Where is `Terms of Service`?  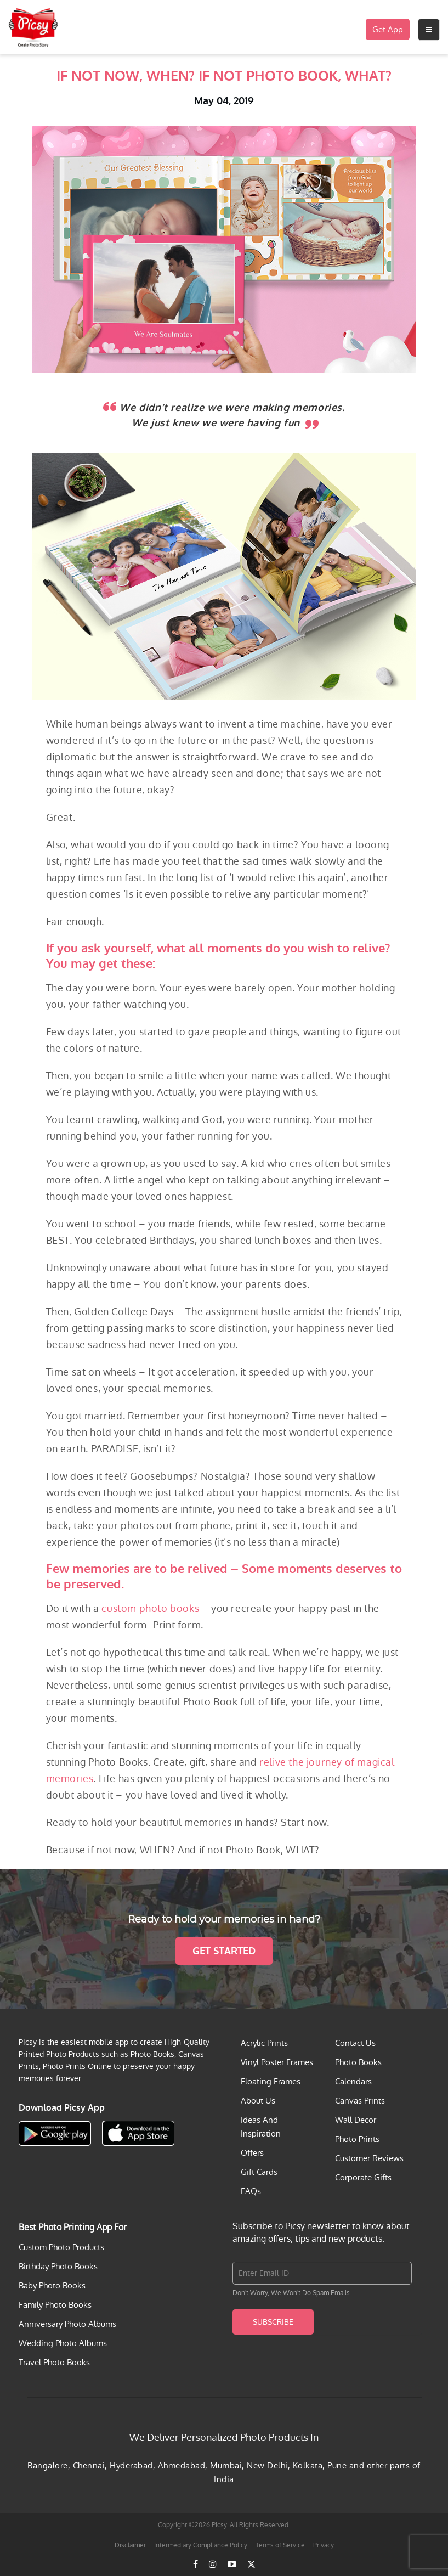 Terms of Service is located at coordinates (280, 2545).